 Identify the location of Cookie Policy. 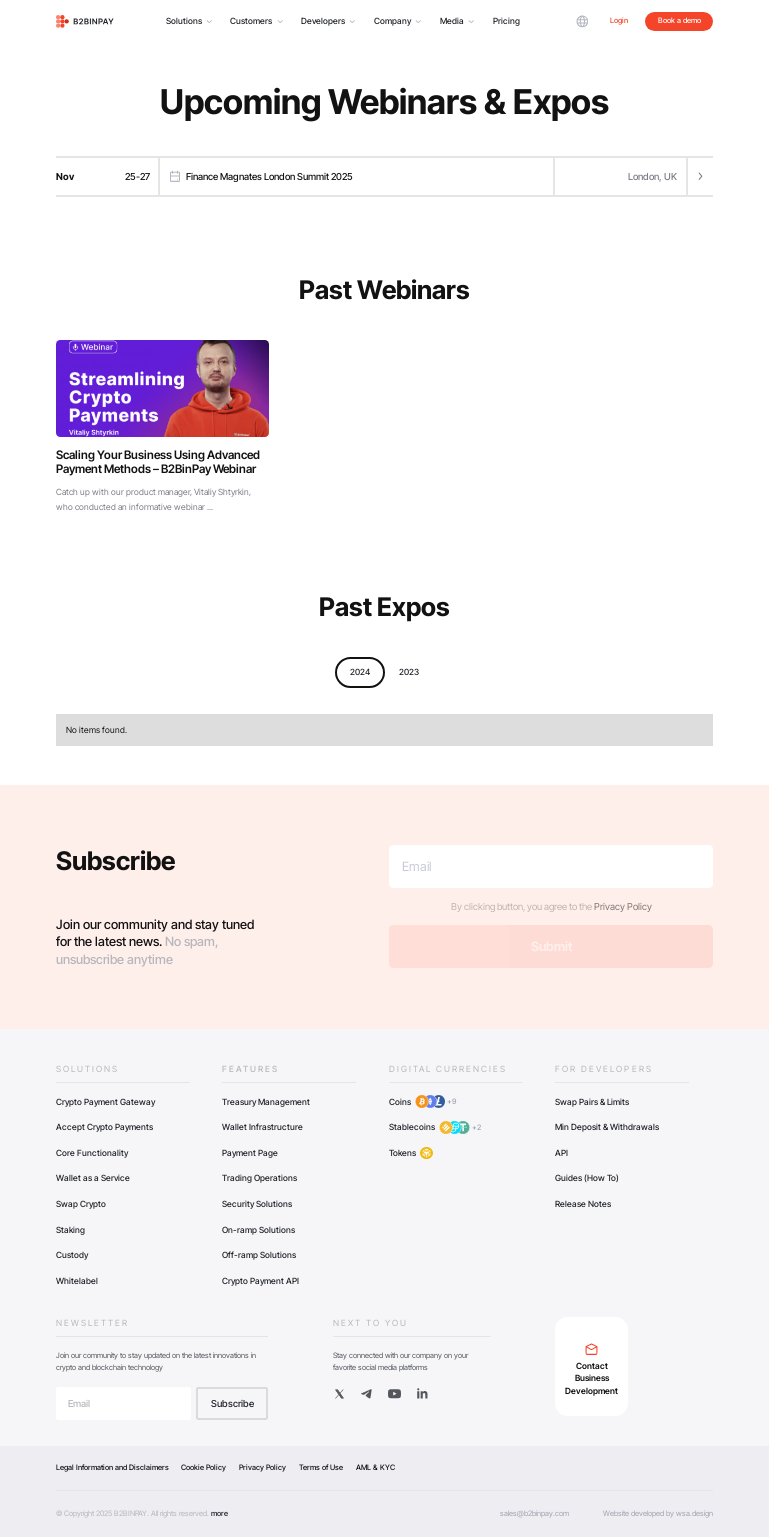
(203, 1467).